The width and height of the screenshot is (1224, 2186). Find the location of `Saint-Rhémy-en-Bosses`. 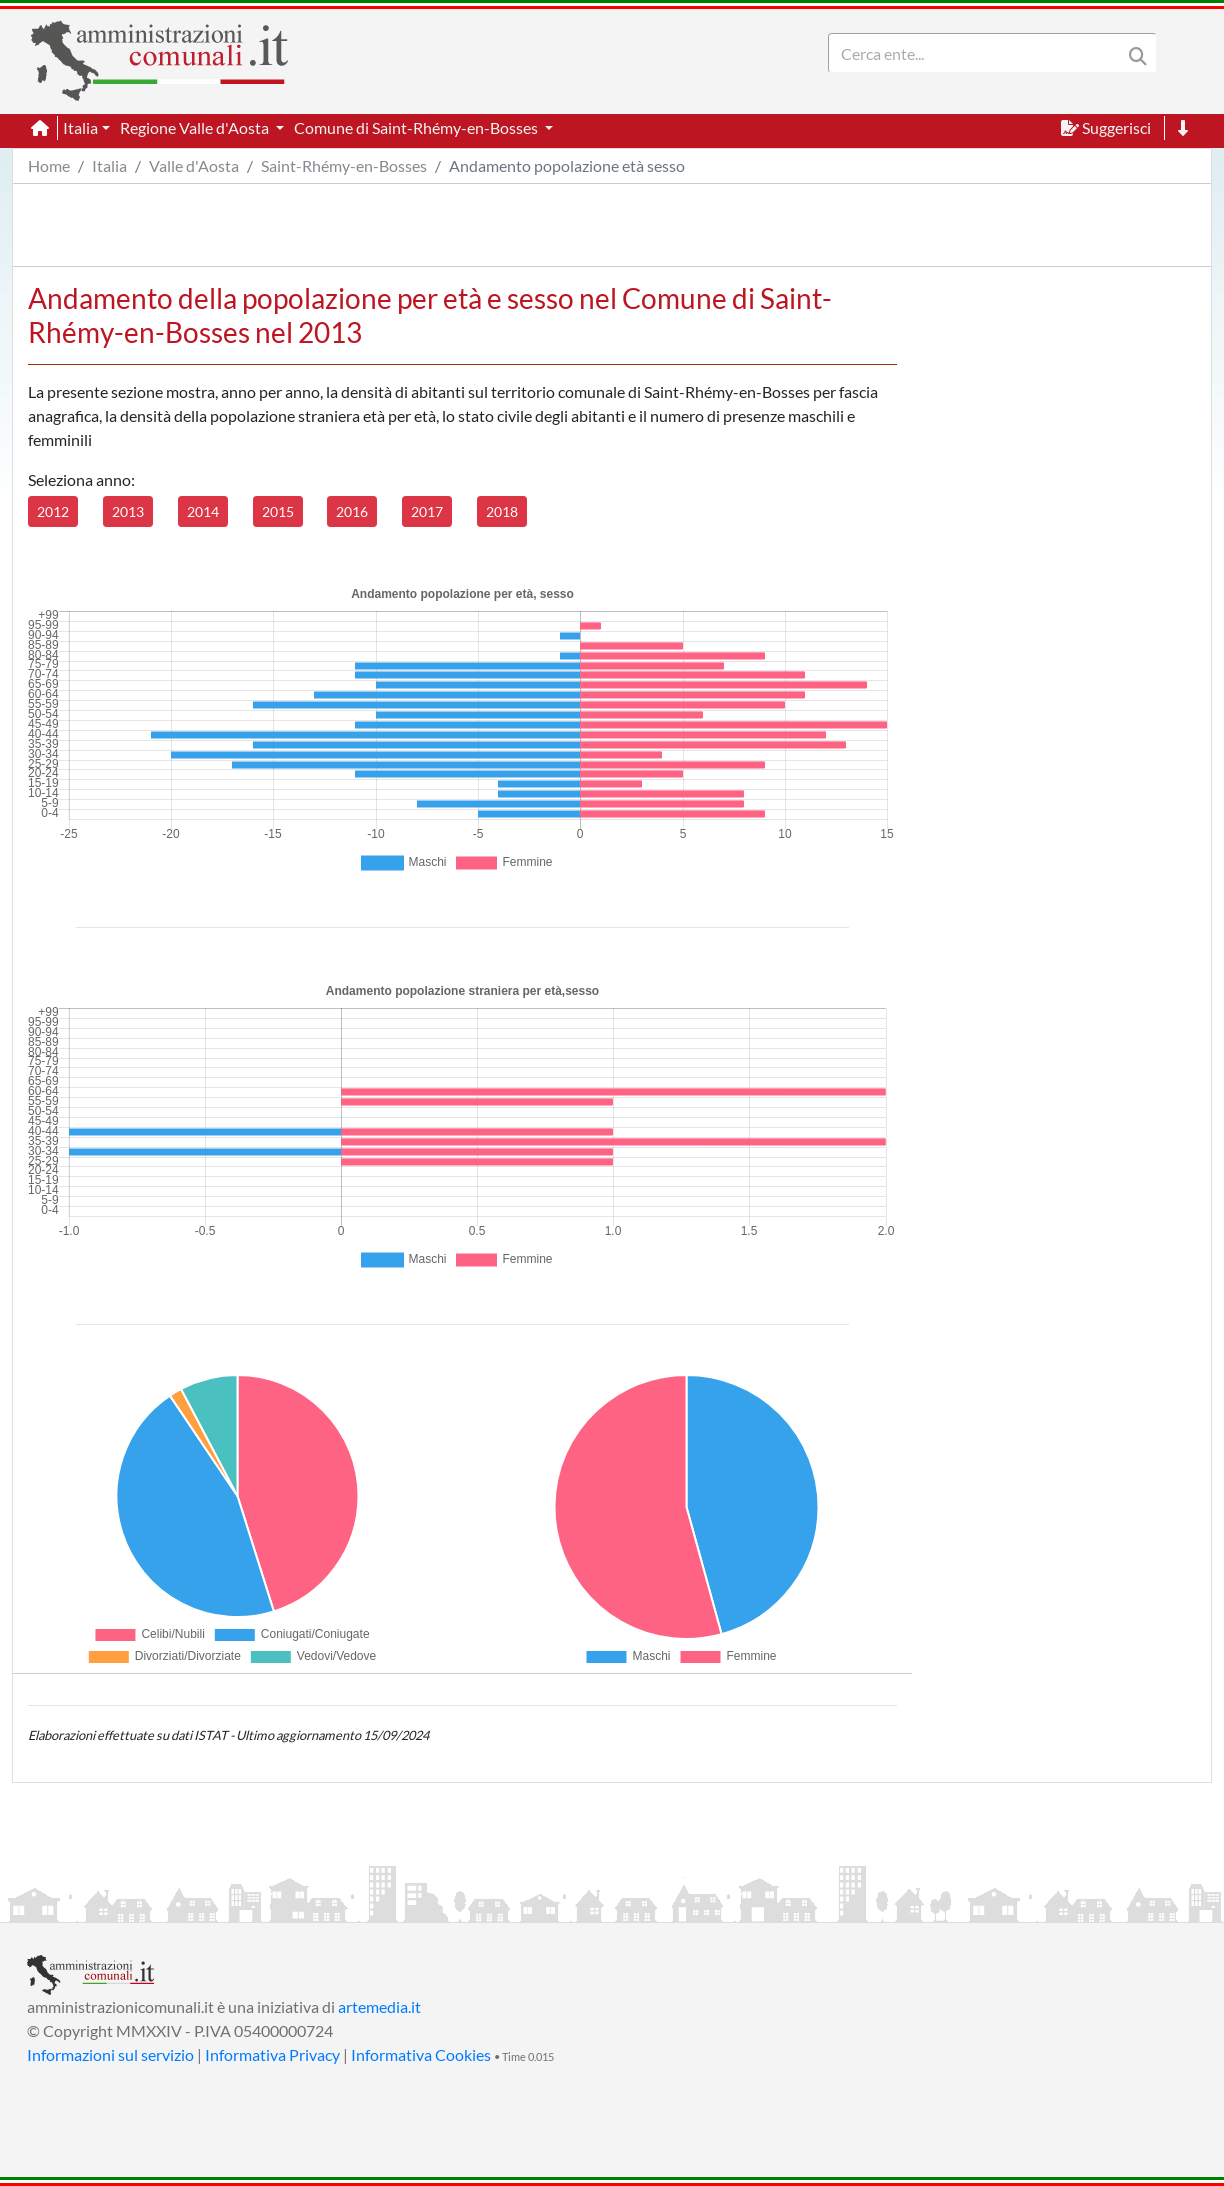

Saint-Rhémy-en-Bosses is located at coordinates (344, 165).